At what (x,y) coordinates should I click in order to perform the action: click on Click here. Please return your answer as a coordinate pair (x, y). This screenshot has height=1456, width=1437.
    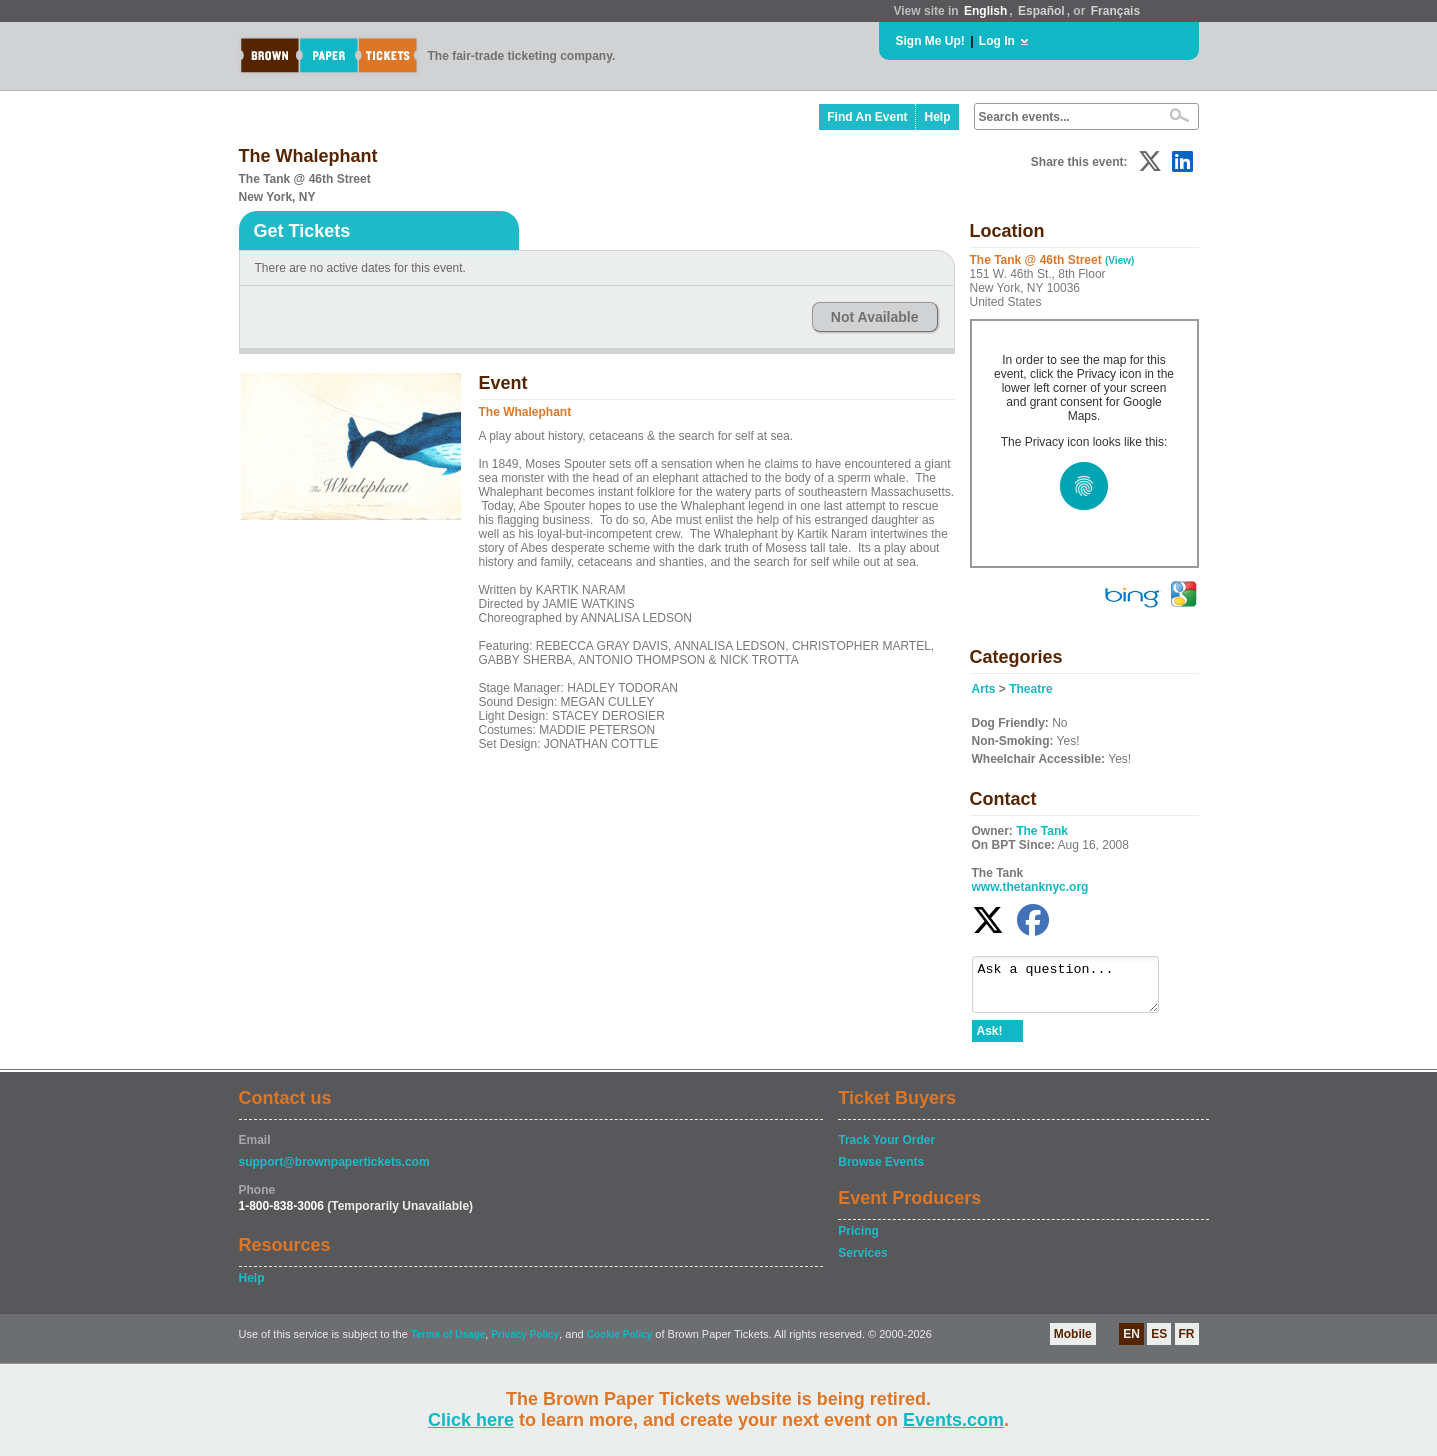
    Looking at the image, I should click on (471, 1420).